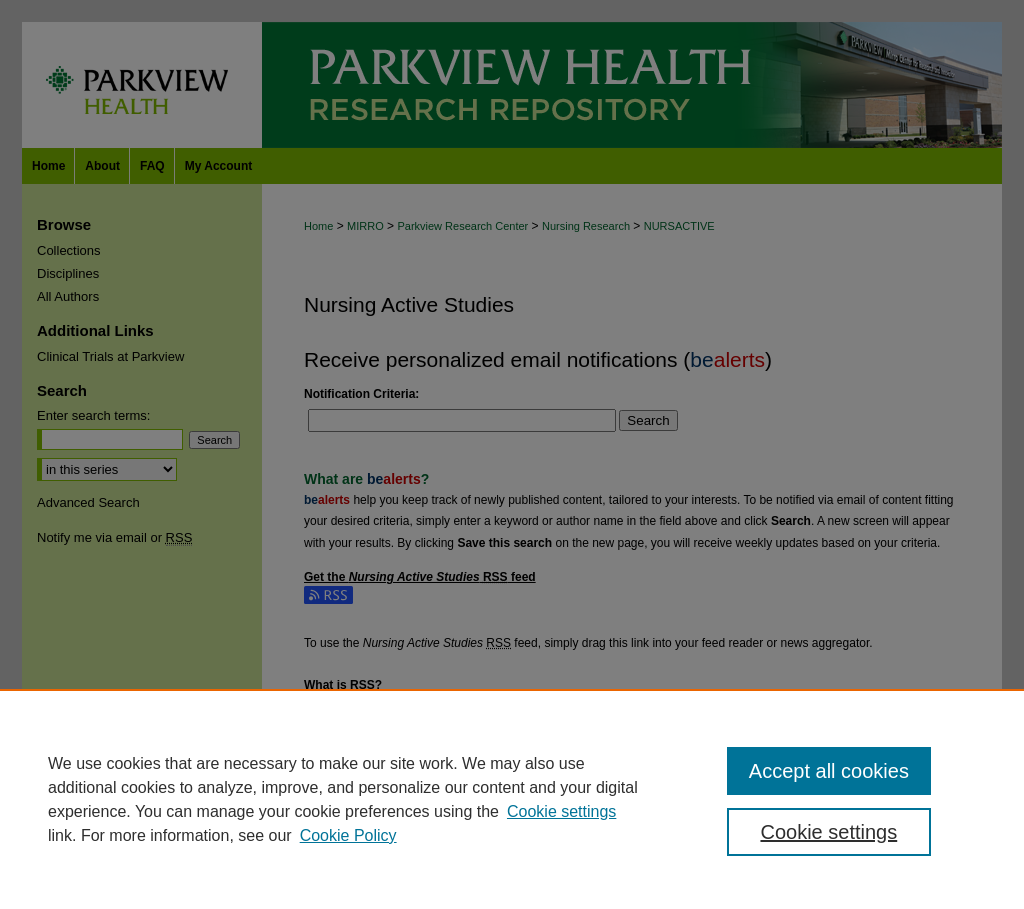  What do you see at coordinates (829, 771) in the screenshot?
I see `Accept all cookies` at bounding box center [829, 771].